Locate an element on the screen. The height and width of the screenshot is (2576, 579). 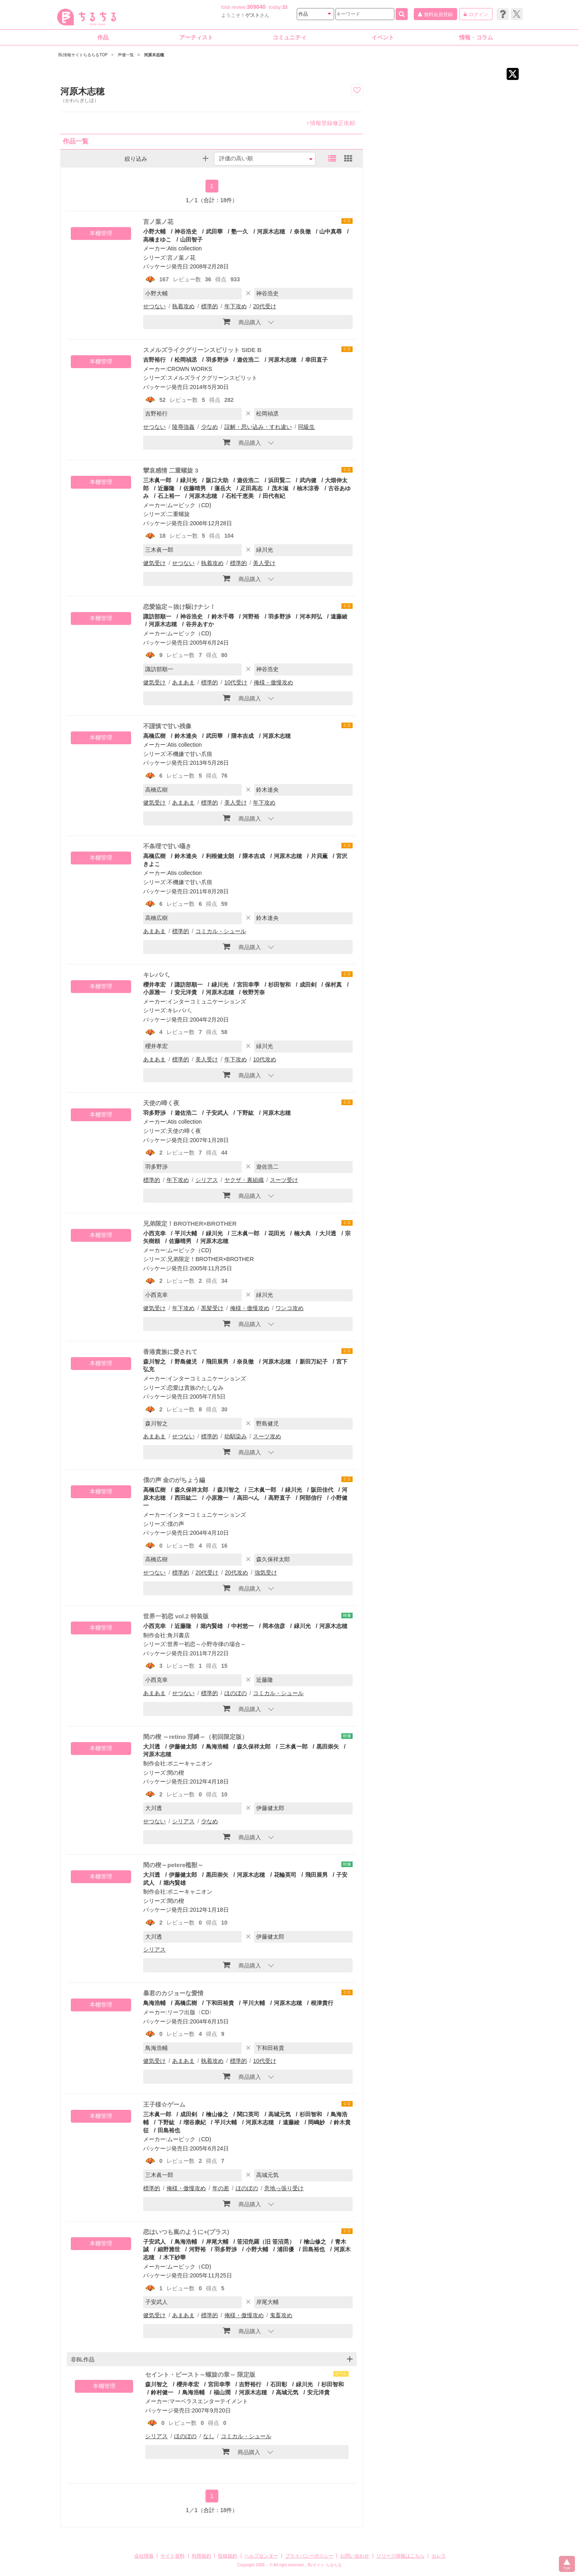
松岡禎丞 is located at coordinates (186, 359).